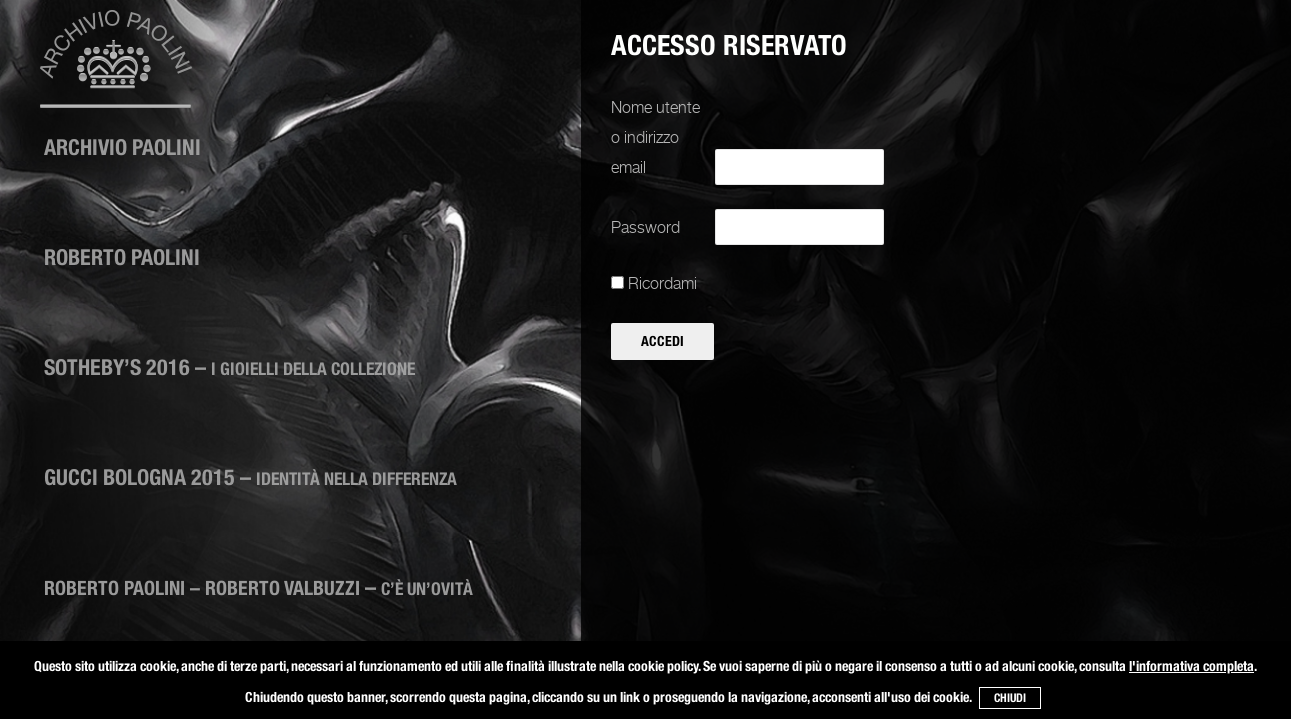  What do you see at coordinates (122, 257) in the screenshot?
I see `Roberto Paolini` at bounding box center [122, 257].